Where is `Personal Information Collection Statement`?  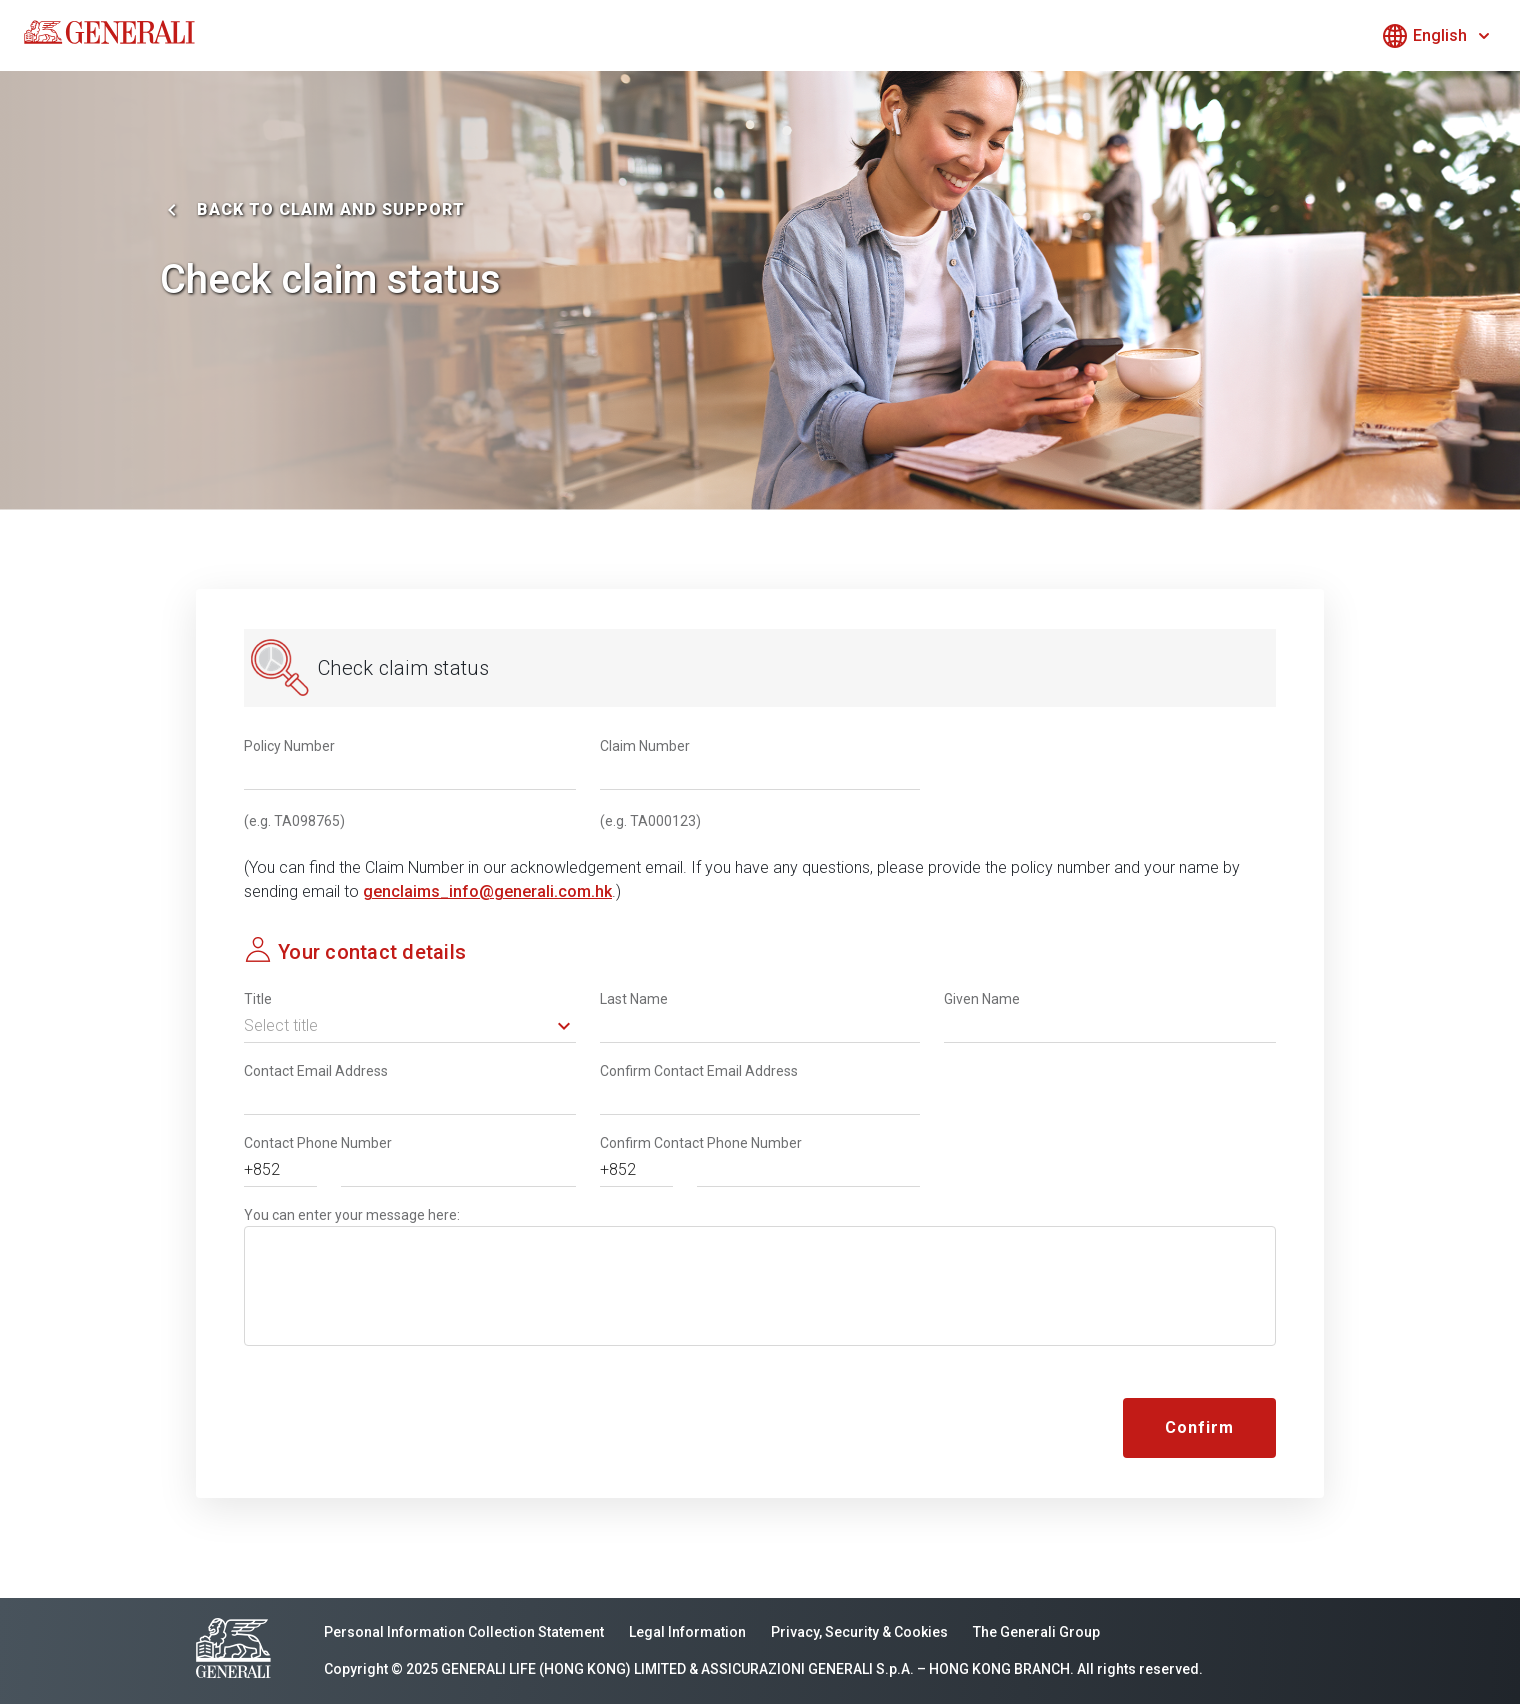 Personal Information Collection Statement is located at coordinates (464, 1632).